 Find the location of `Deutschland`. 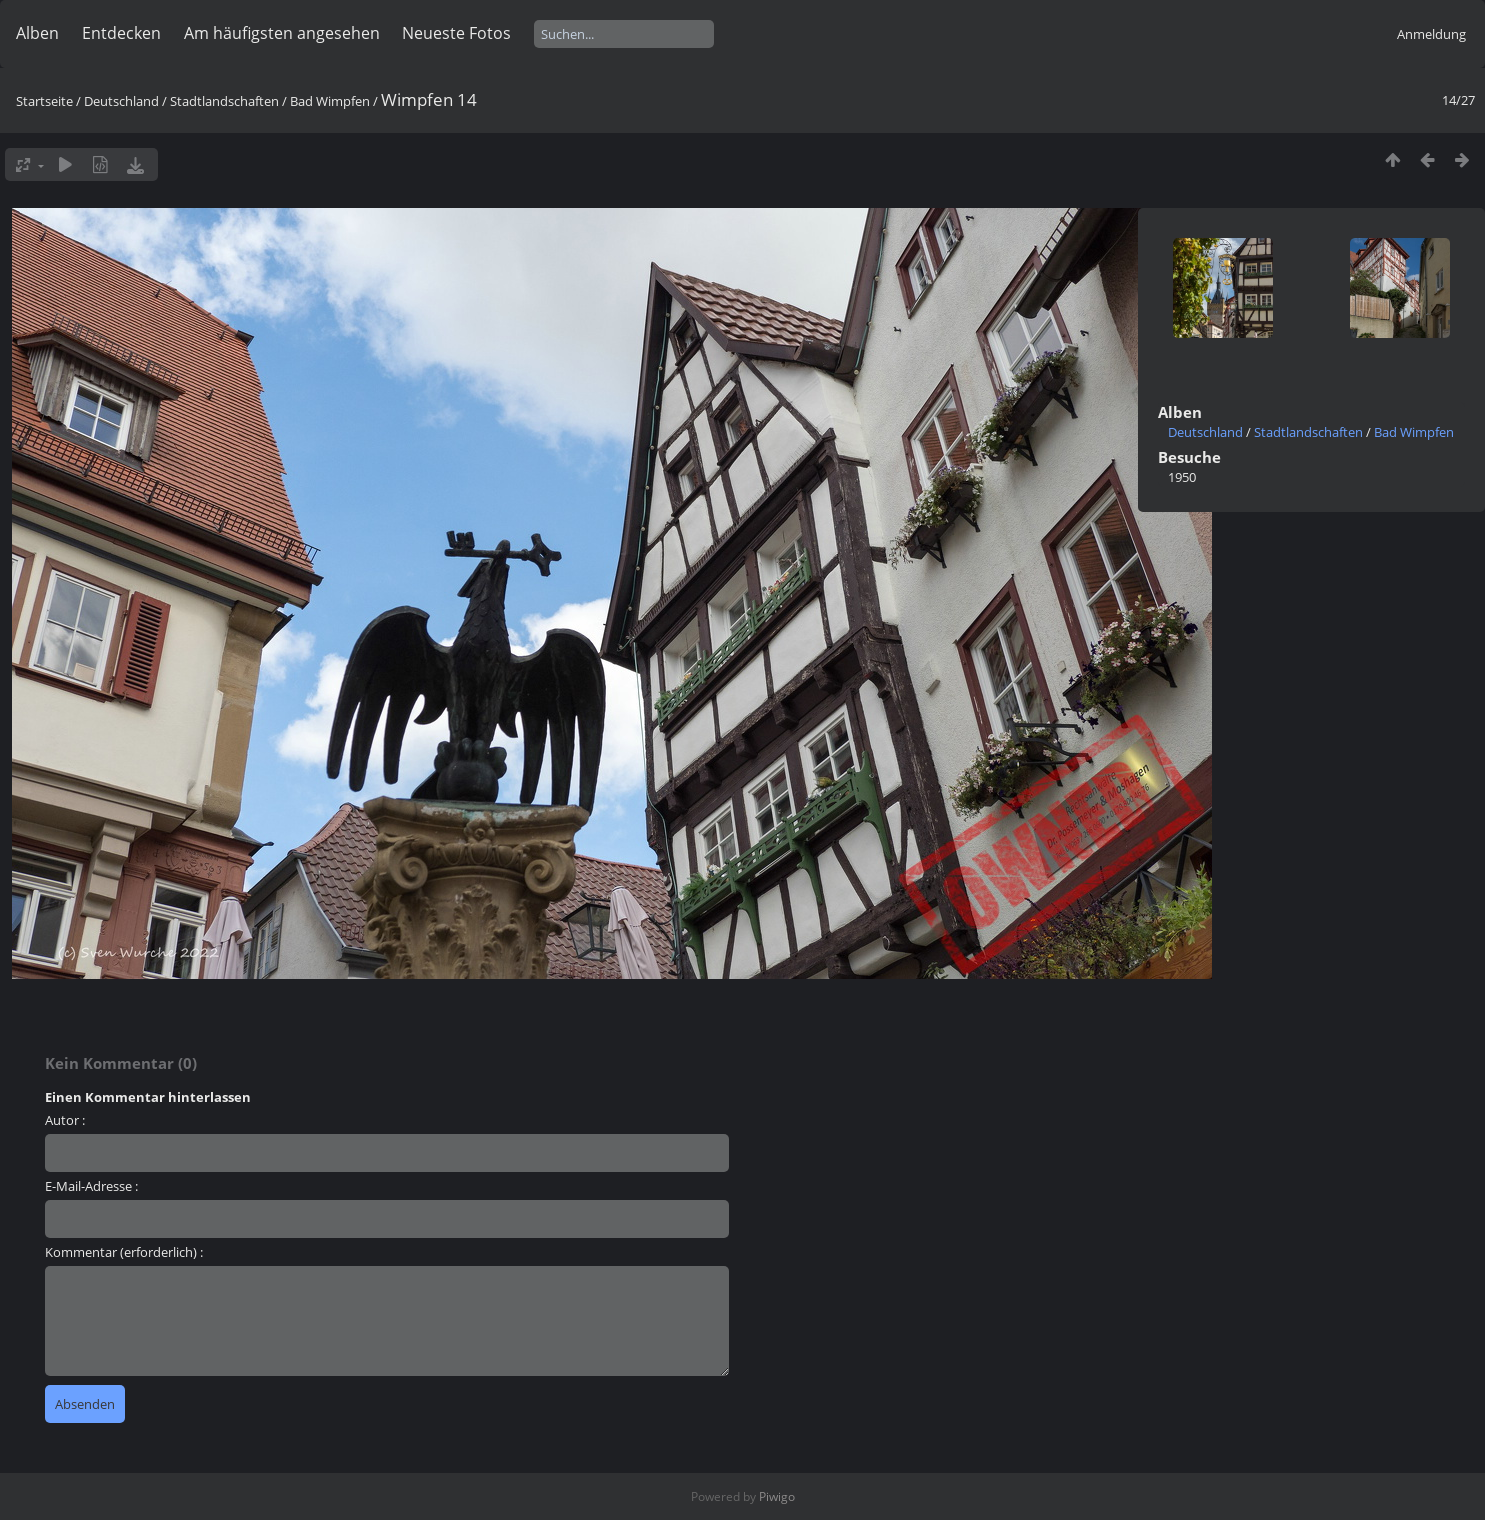

Deutschland is located at coordinates (121, 101).